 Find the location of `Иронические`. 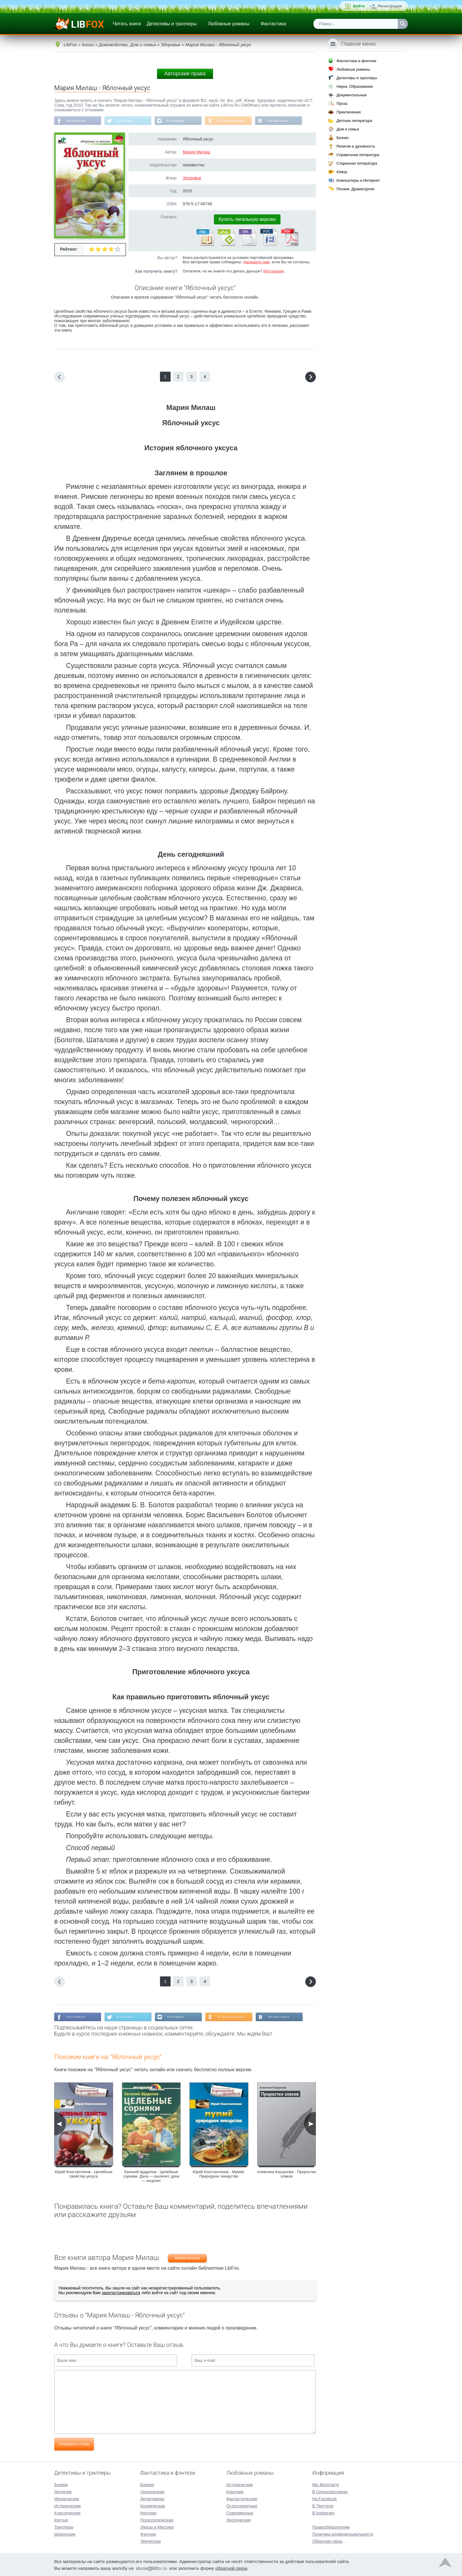

Иронические is located at coordinates (66, 2498).